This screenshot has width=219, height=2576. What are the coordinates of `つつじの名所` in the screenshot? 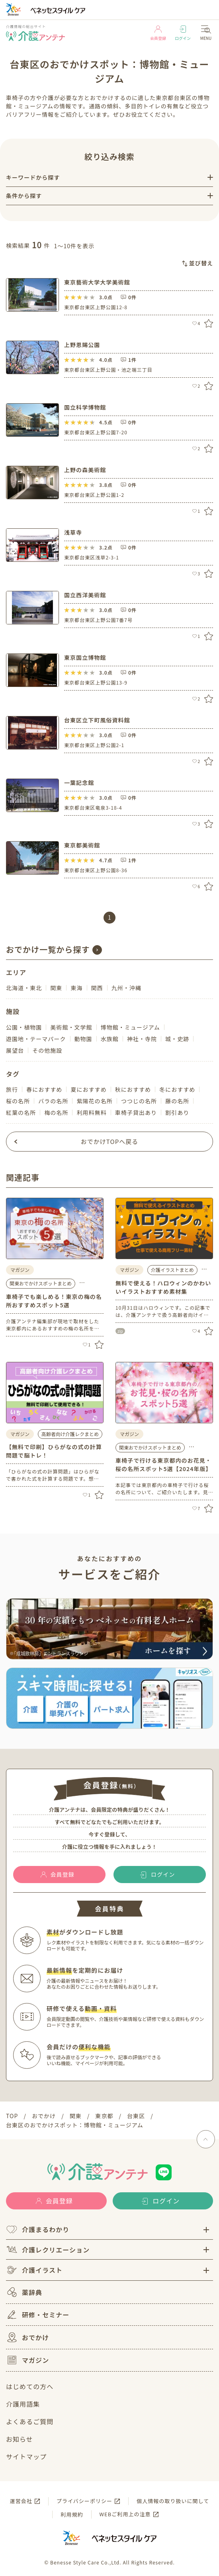 It's located at (139, 1101).